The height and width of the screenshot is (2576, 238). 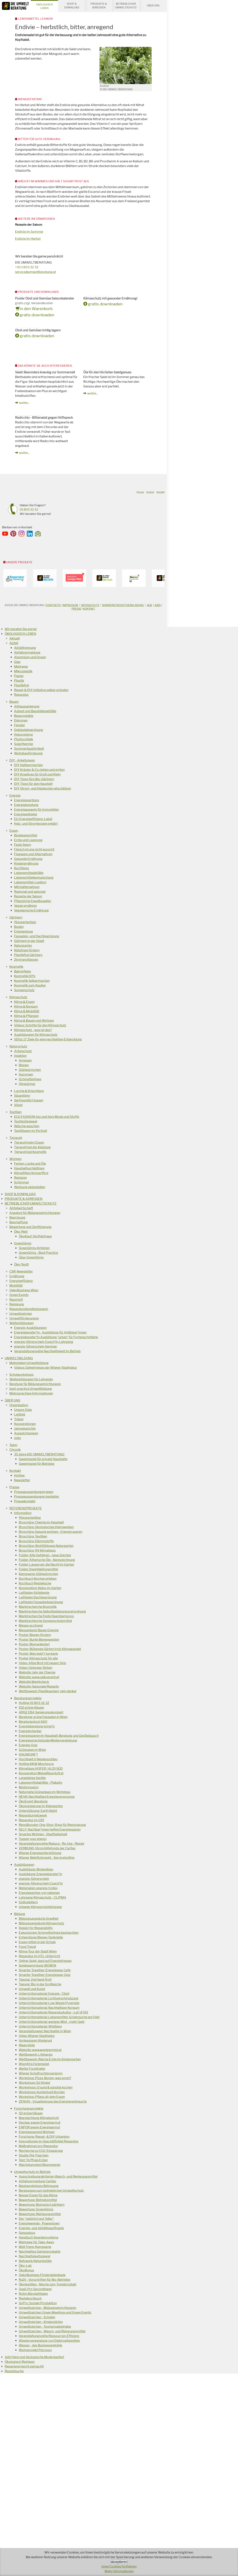 I want to click on Bienen, so click(x=24, y=1265).